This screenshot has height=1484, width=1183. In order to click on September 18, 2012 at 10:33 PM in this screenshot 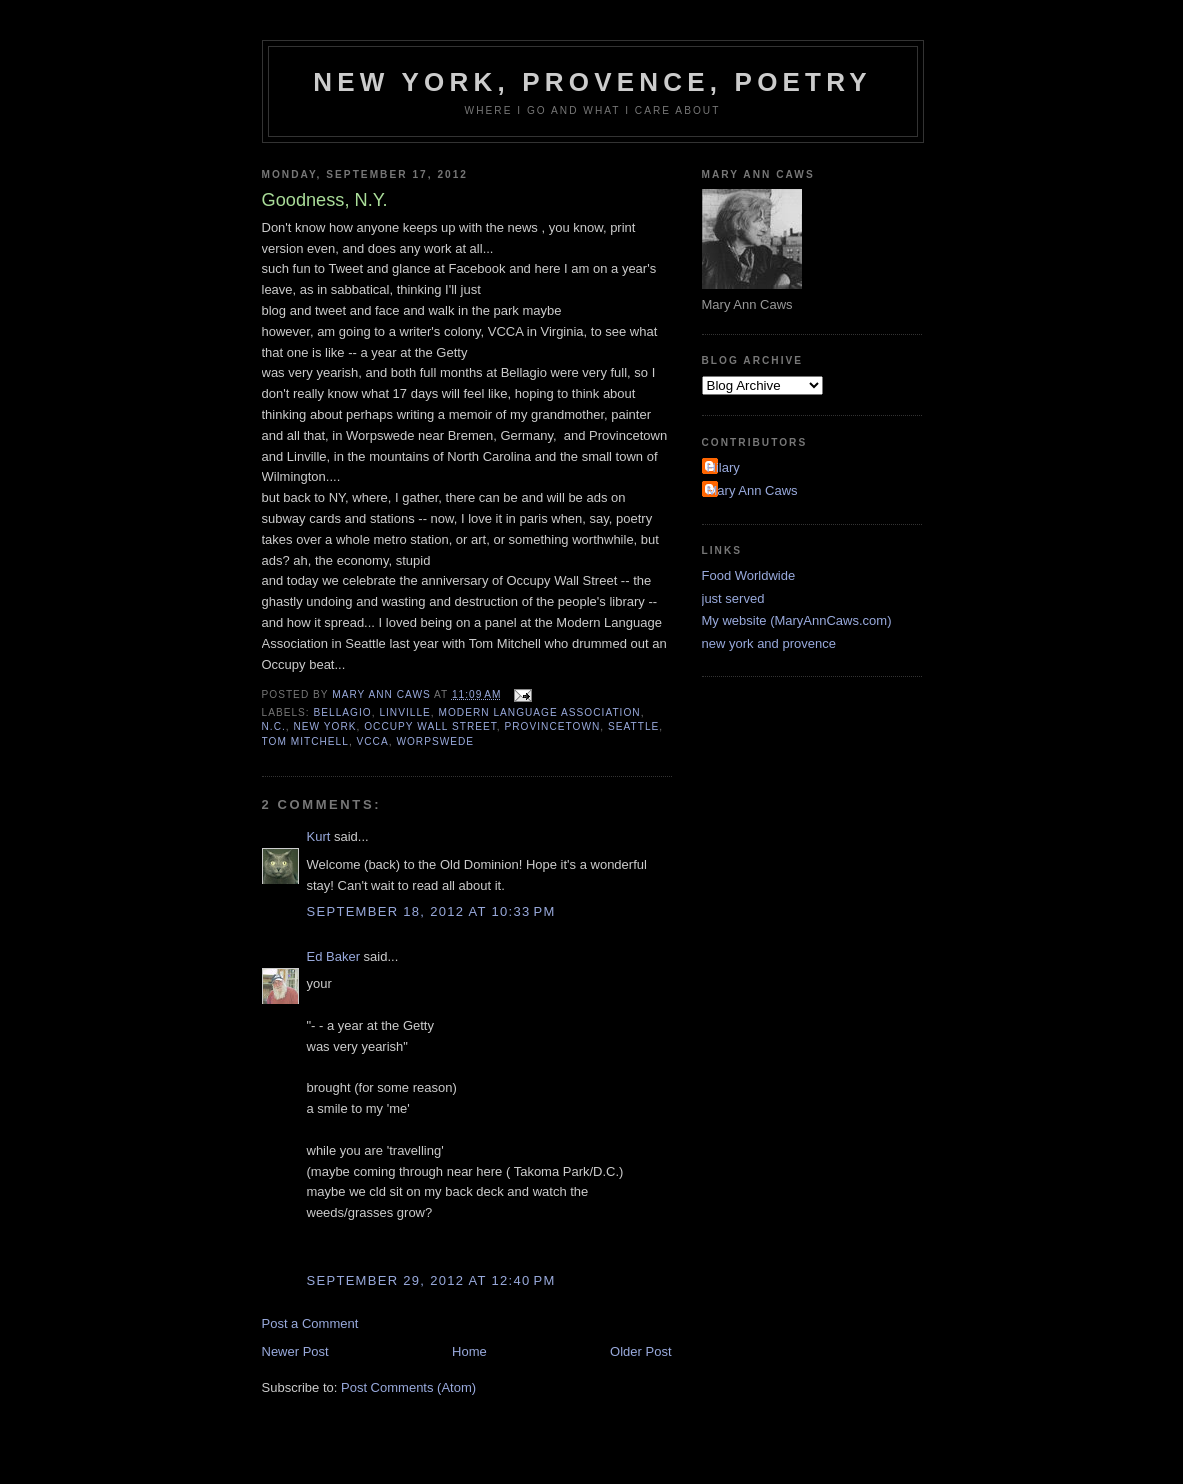, I will do `click(431, 911)`.